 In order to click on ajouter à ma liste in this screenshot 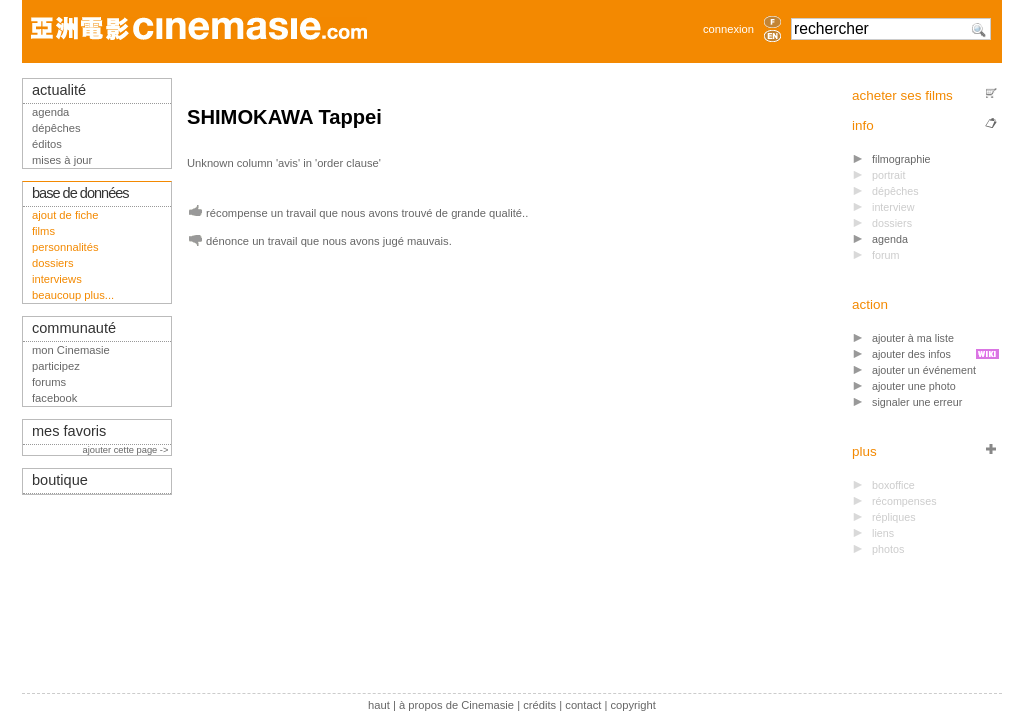, I will do `click(913, 338)`.